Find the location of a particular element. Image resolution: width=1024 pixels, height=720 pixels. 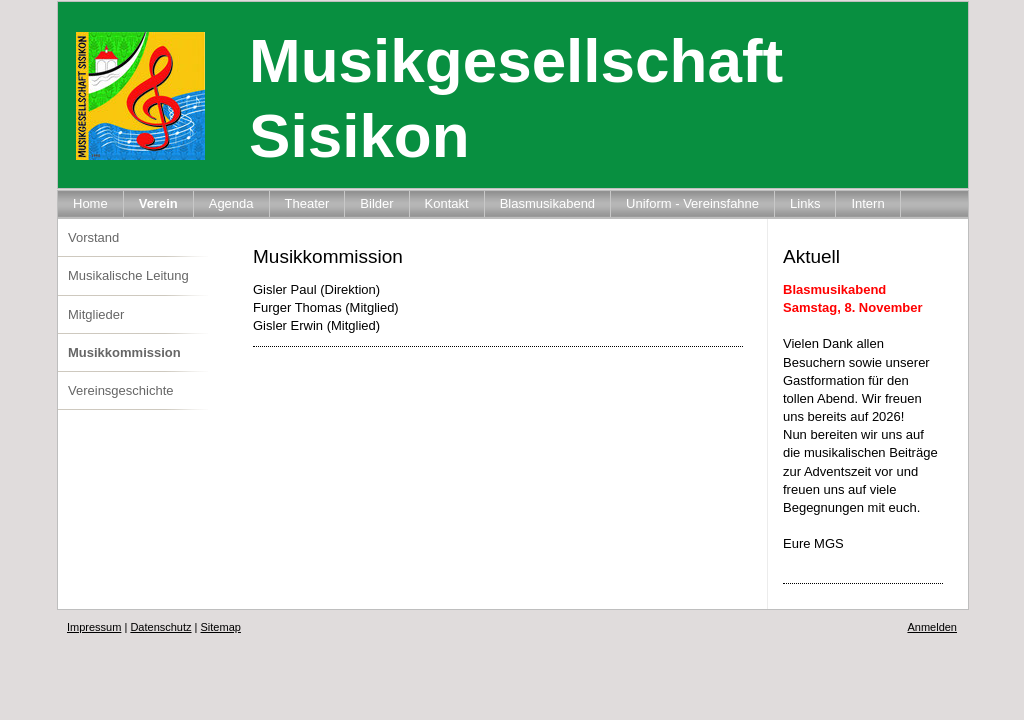

Sitemap is located at coordinates (221, 627).